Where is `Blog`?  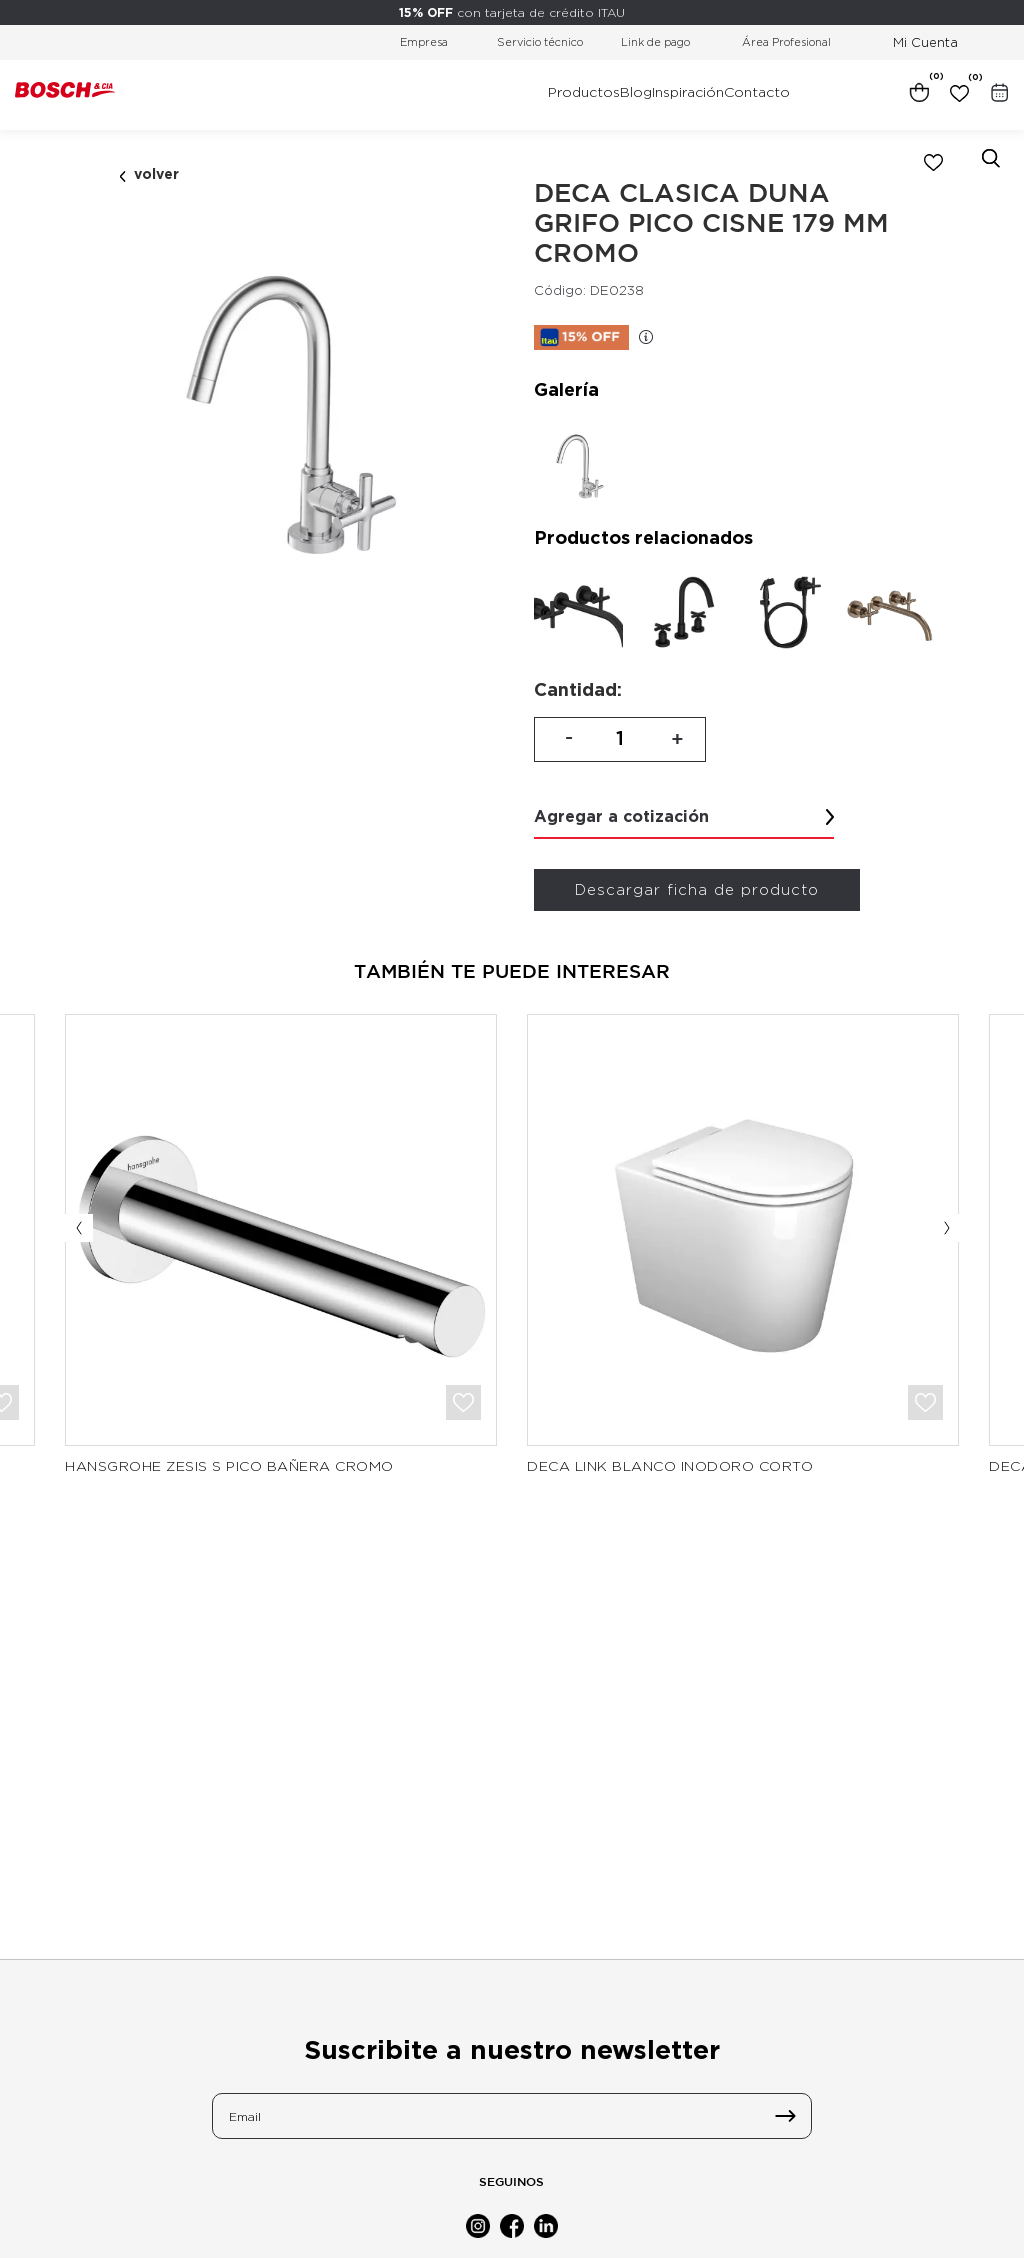
Blog is located at coordinates (636, 92).